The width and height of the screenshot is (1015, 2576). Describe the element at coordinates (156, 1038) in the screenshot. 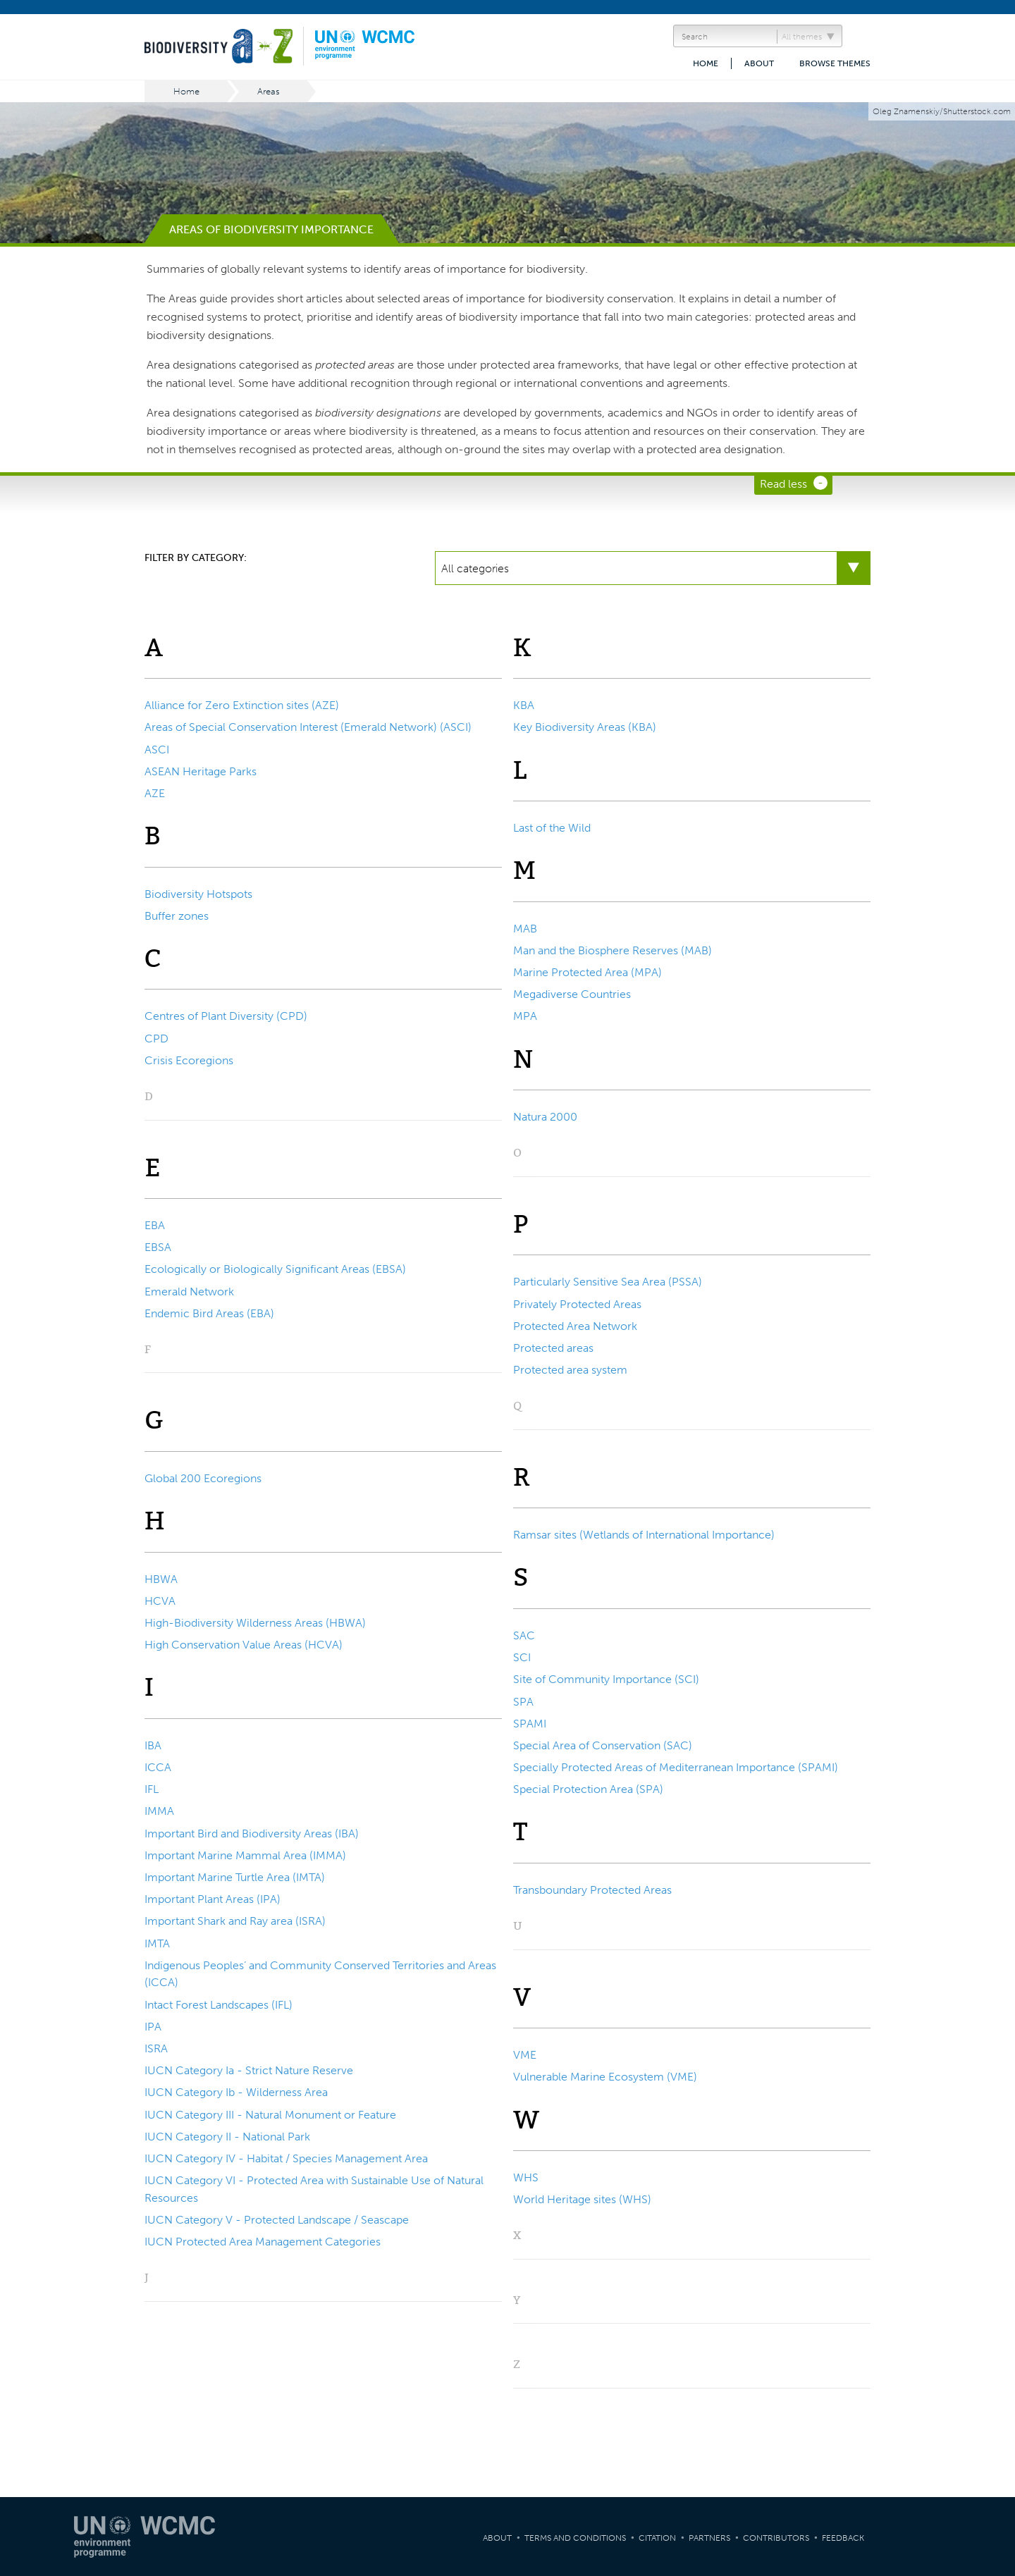

I see `CPD` at that location.